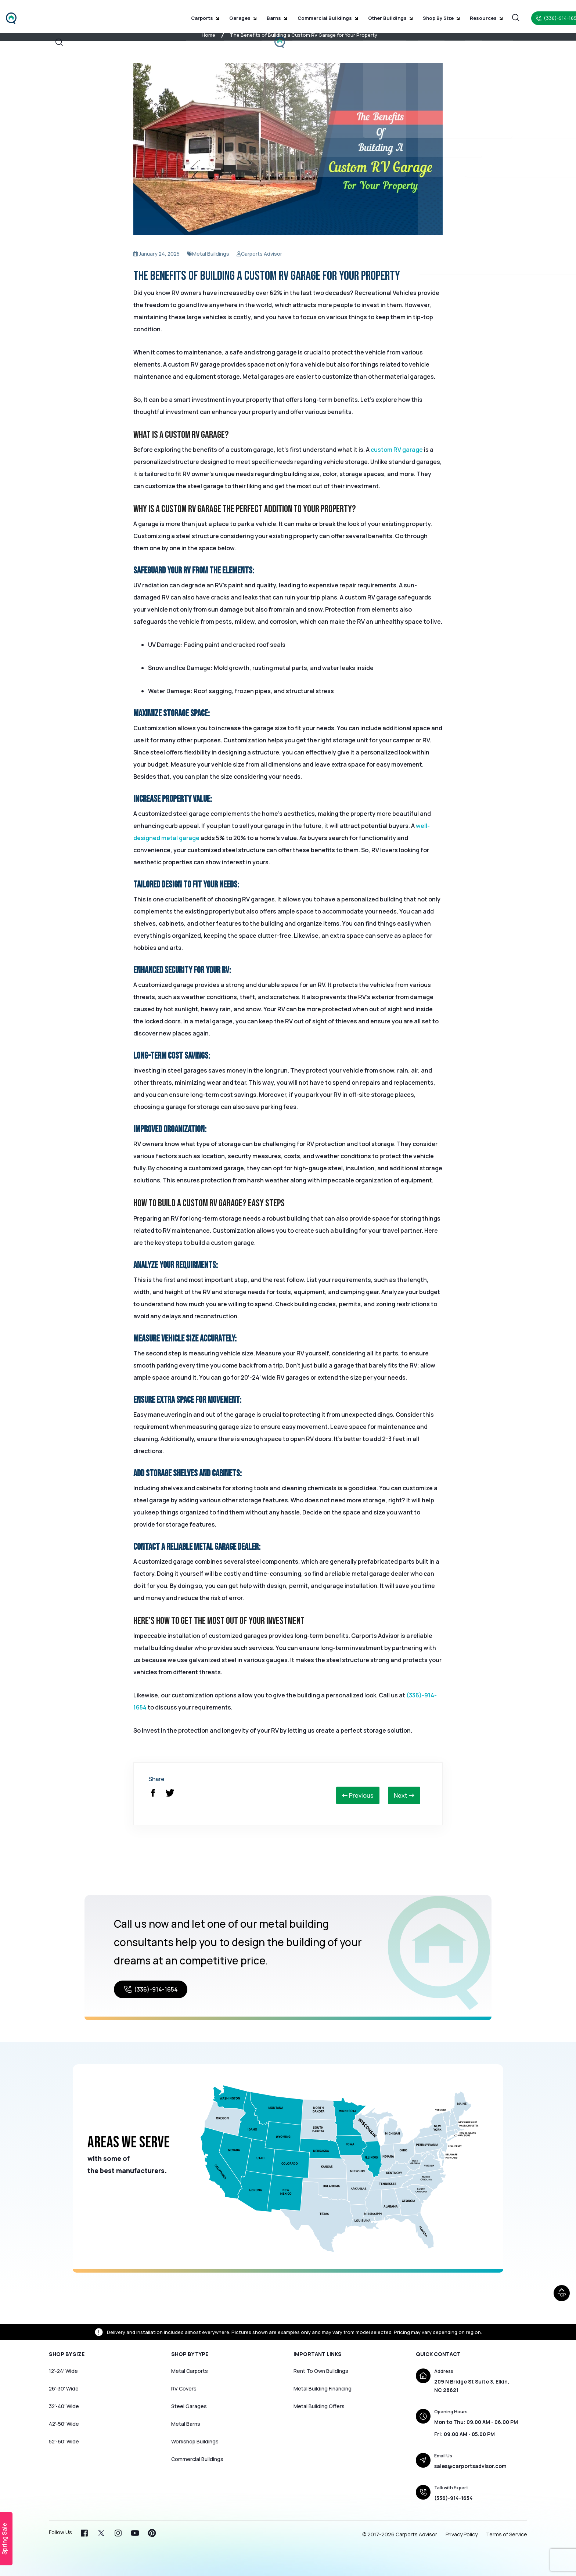 The height and width of the screenshot is (2576, 576). What do you see at coordinates (189, 2406) in the screenshot?
I see `Steel Garages` at bounding box center [189, 2406].